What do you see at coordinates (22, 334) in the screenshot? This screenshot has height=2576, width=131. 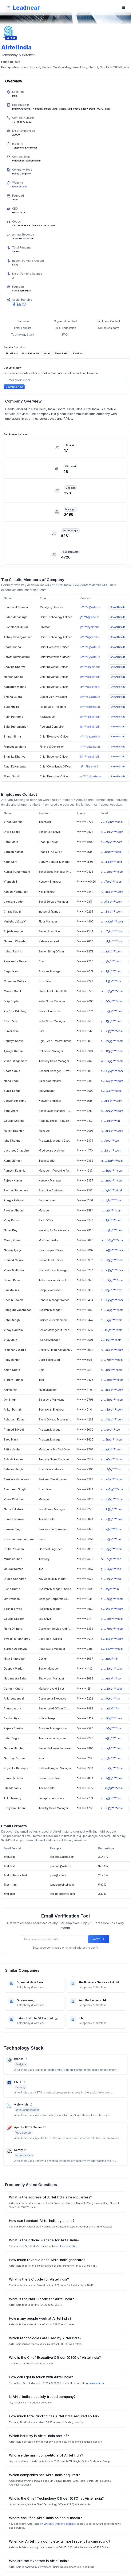 I see `Technology Stack` at bounding box center [22, 334].